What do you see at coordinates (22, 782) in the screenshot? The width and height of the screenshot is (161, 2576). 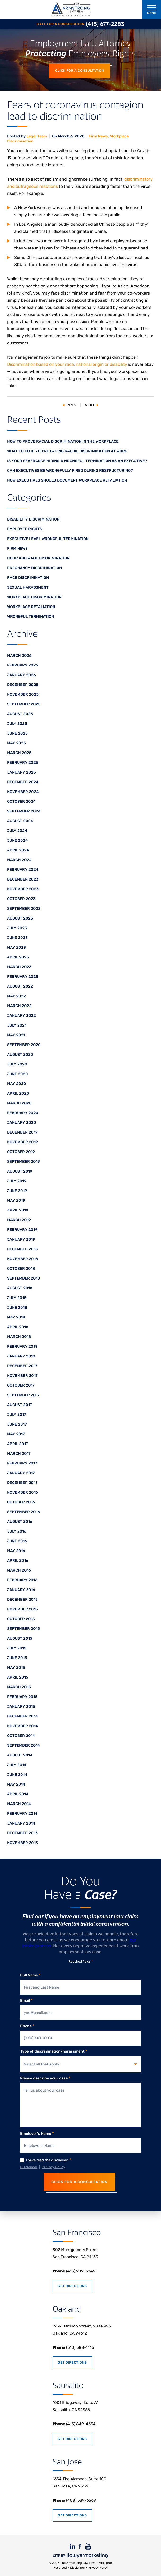 I see `December 2024` at bounding box center [22, 782].